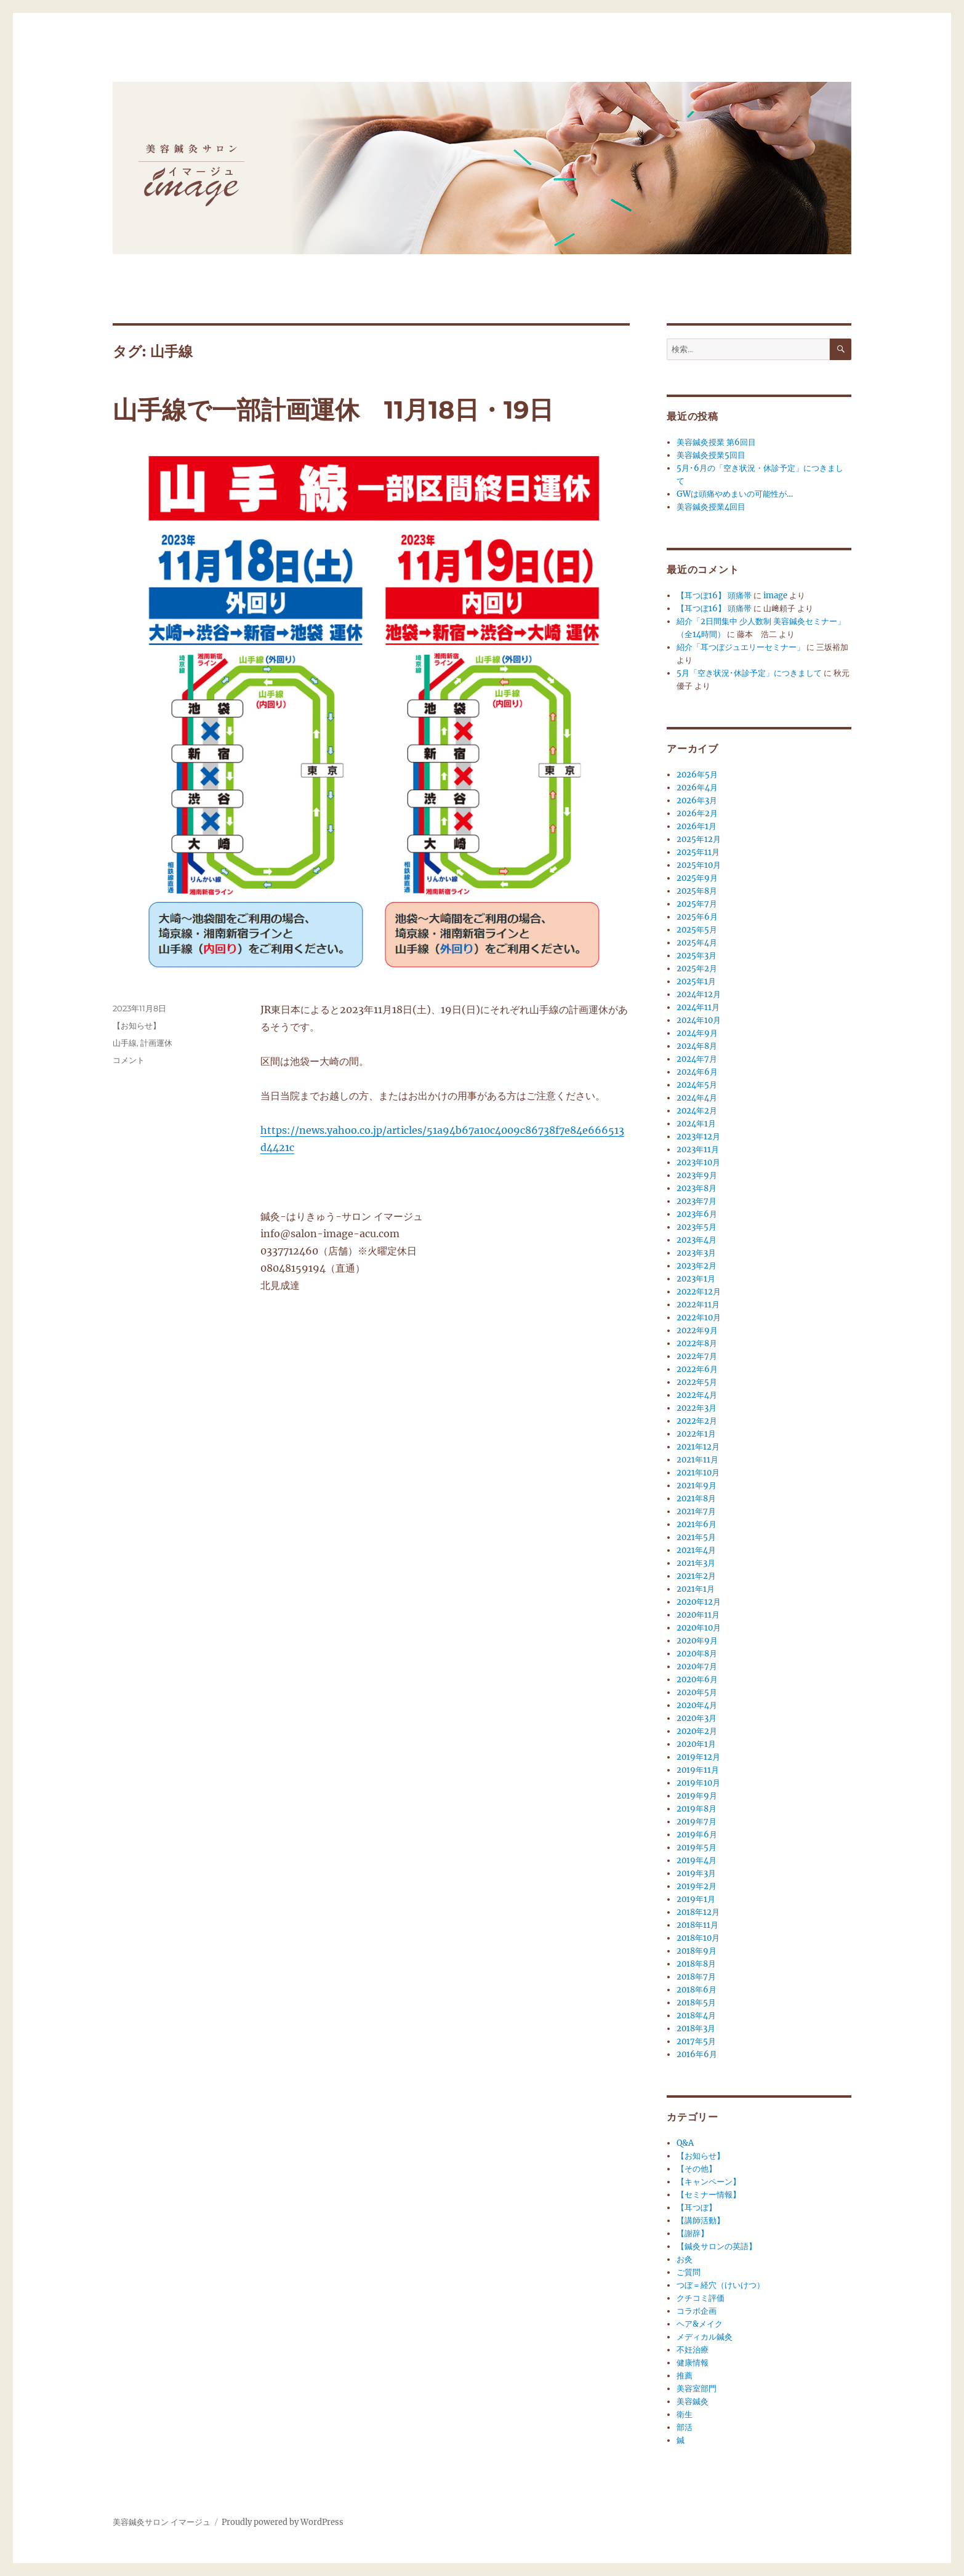 The width and height of the screenshot is (964, 2576). Describe the element at coordinates (709, 2182) in the screenshot. I see `【キャンペーン】` at that location.